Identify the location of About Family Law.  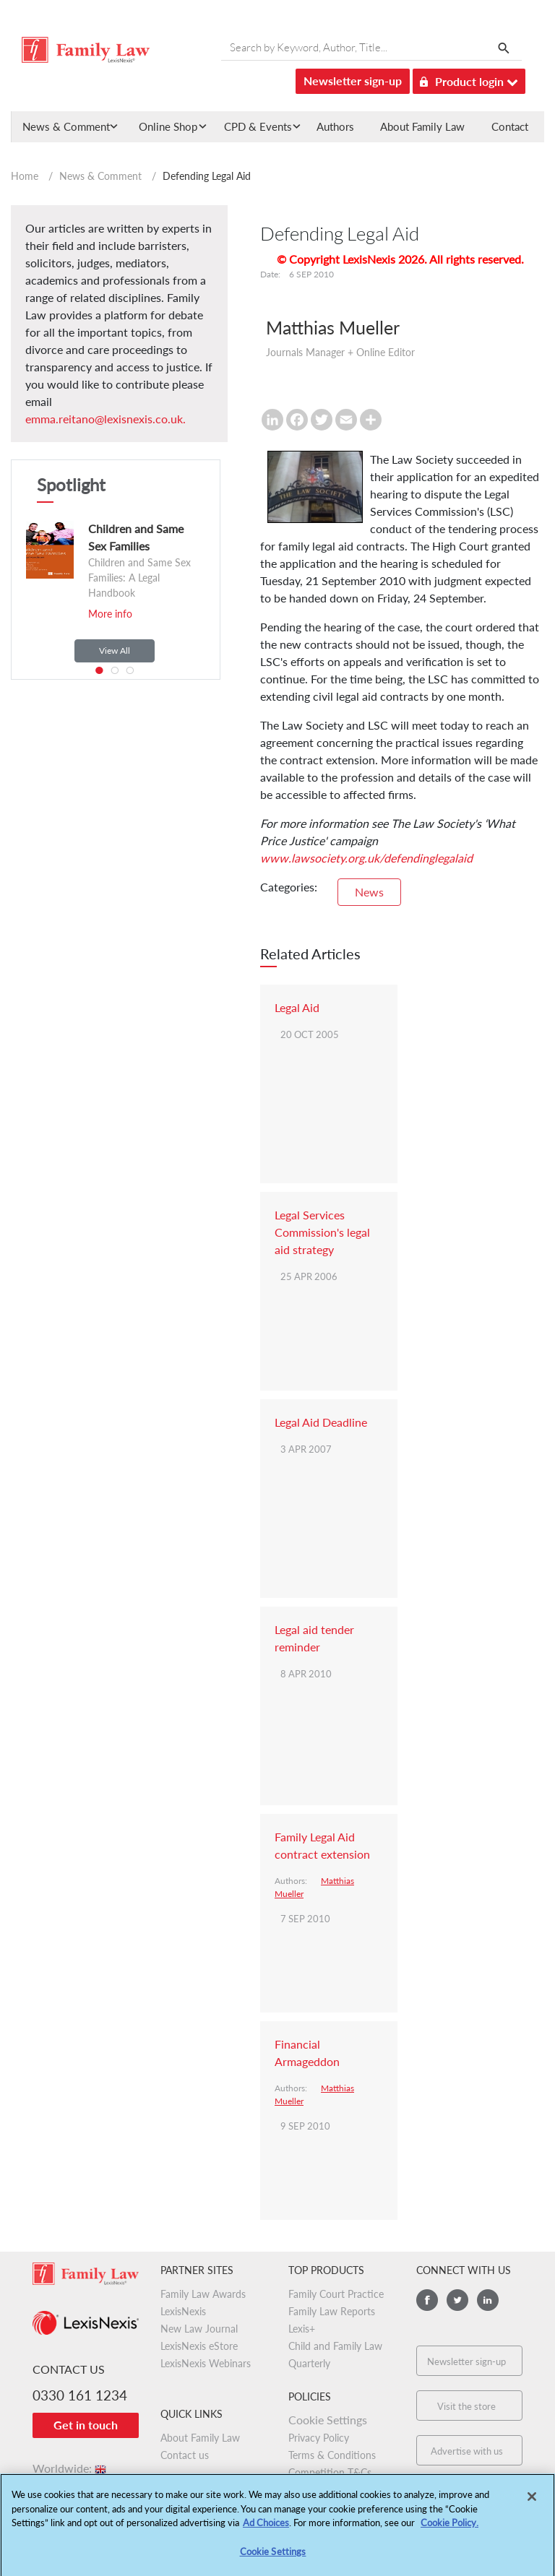
(422, 126).